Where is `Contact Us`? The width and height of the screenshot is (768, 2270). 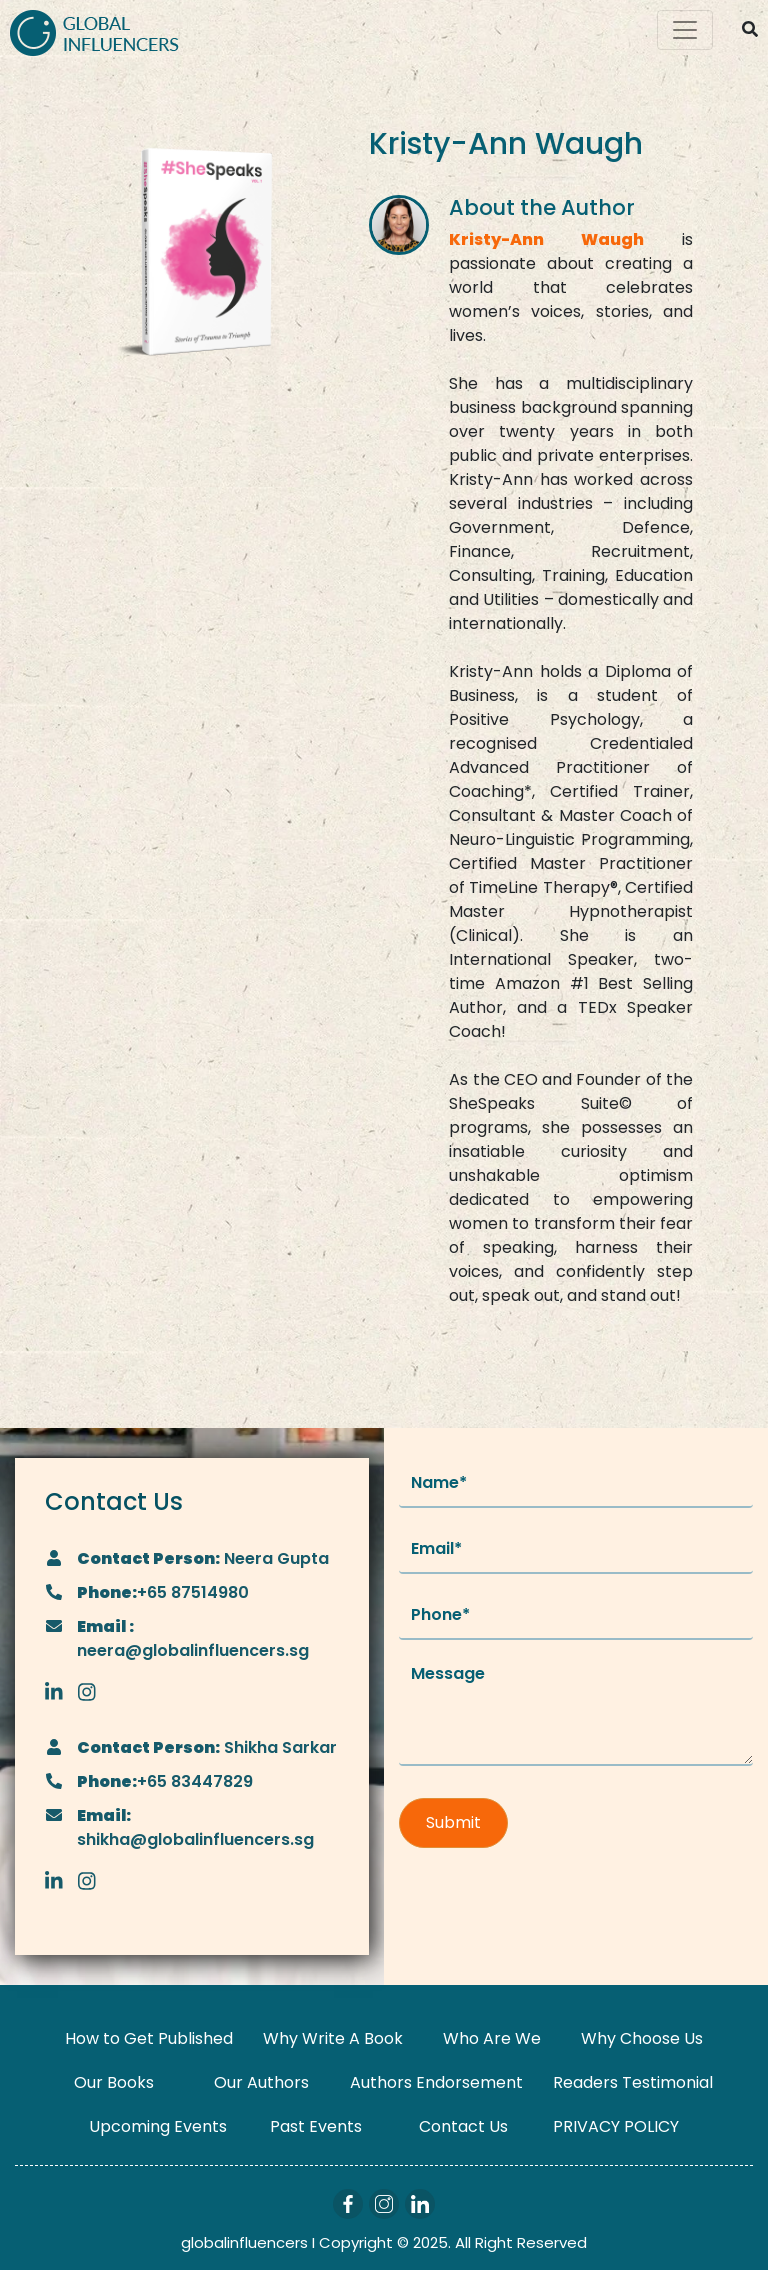
Contact Us is located at coordinates (463, 2126).